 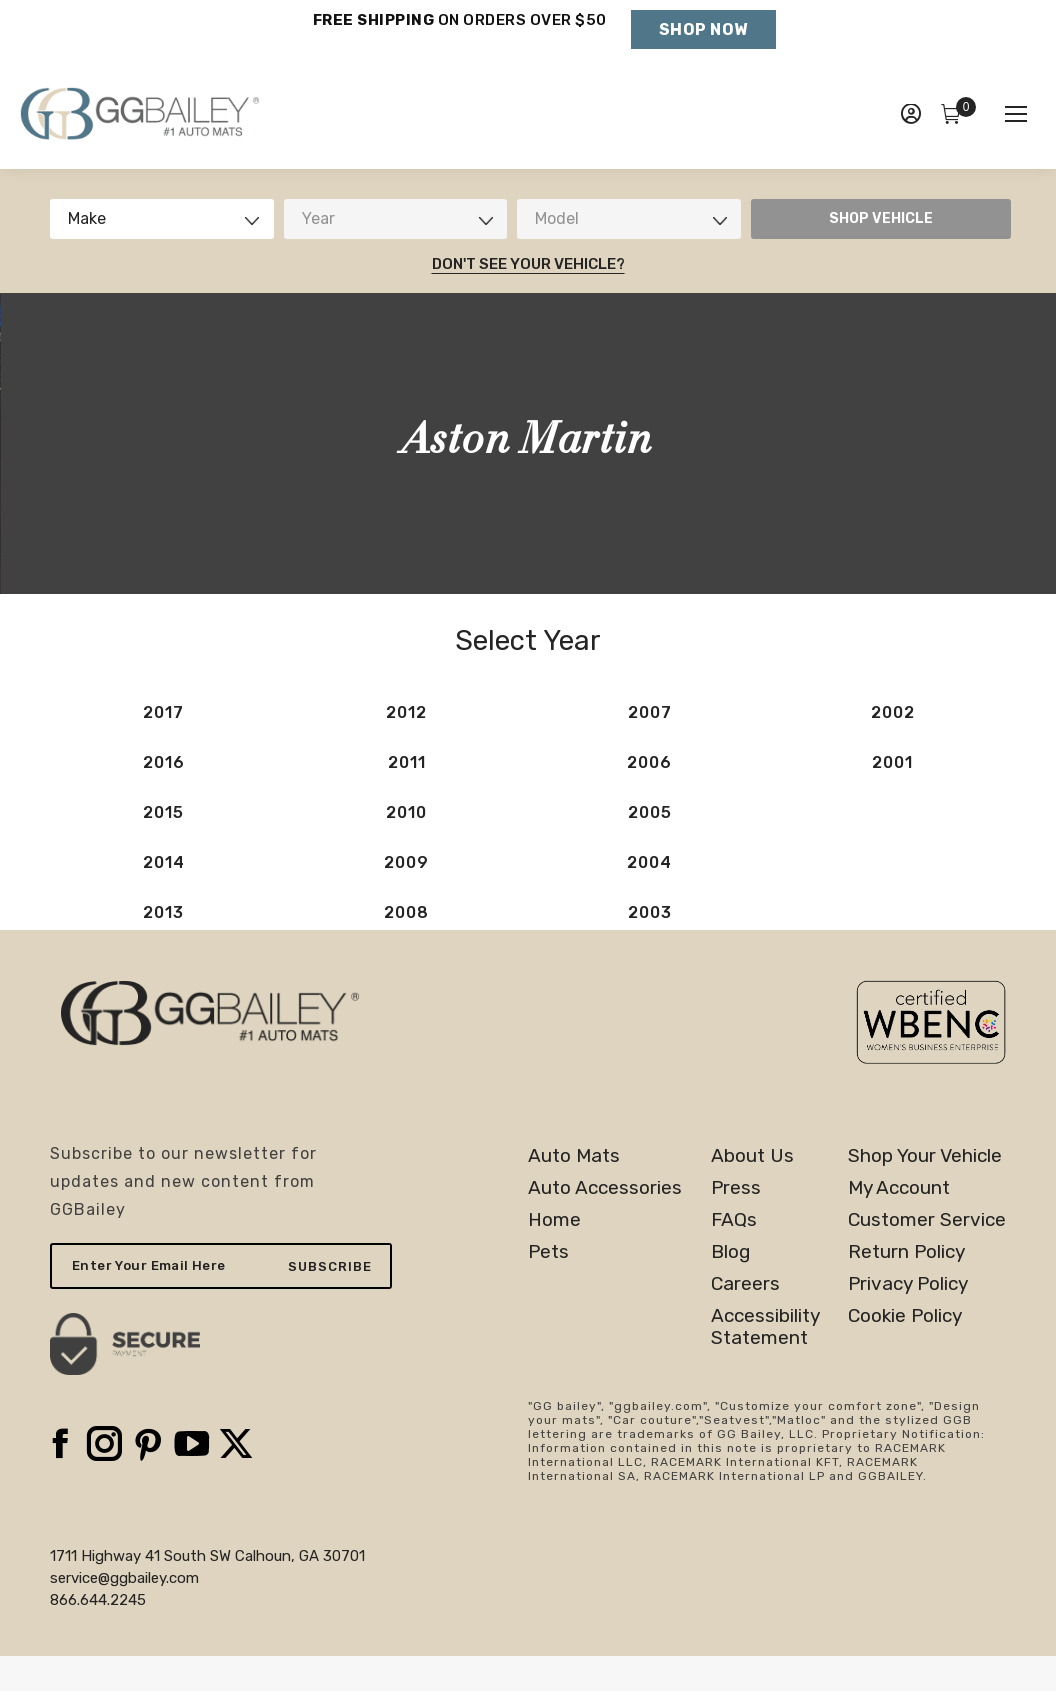 What do you see at coordinates (554, 1220) in the screenshot?
I see `Home` at bounding box center [554, 1220].